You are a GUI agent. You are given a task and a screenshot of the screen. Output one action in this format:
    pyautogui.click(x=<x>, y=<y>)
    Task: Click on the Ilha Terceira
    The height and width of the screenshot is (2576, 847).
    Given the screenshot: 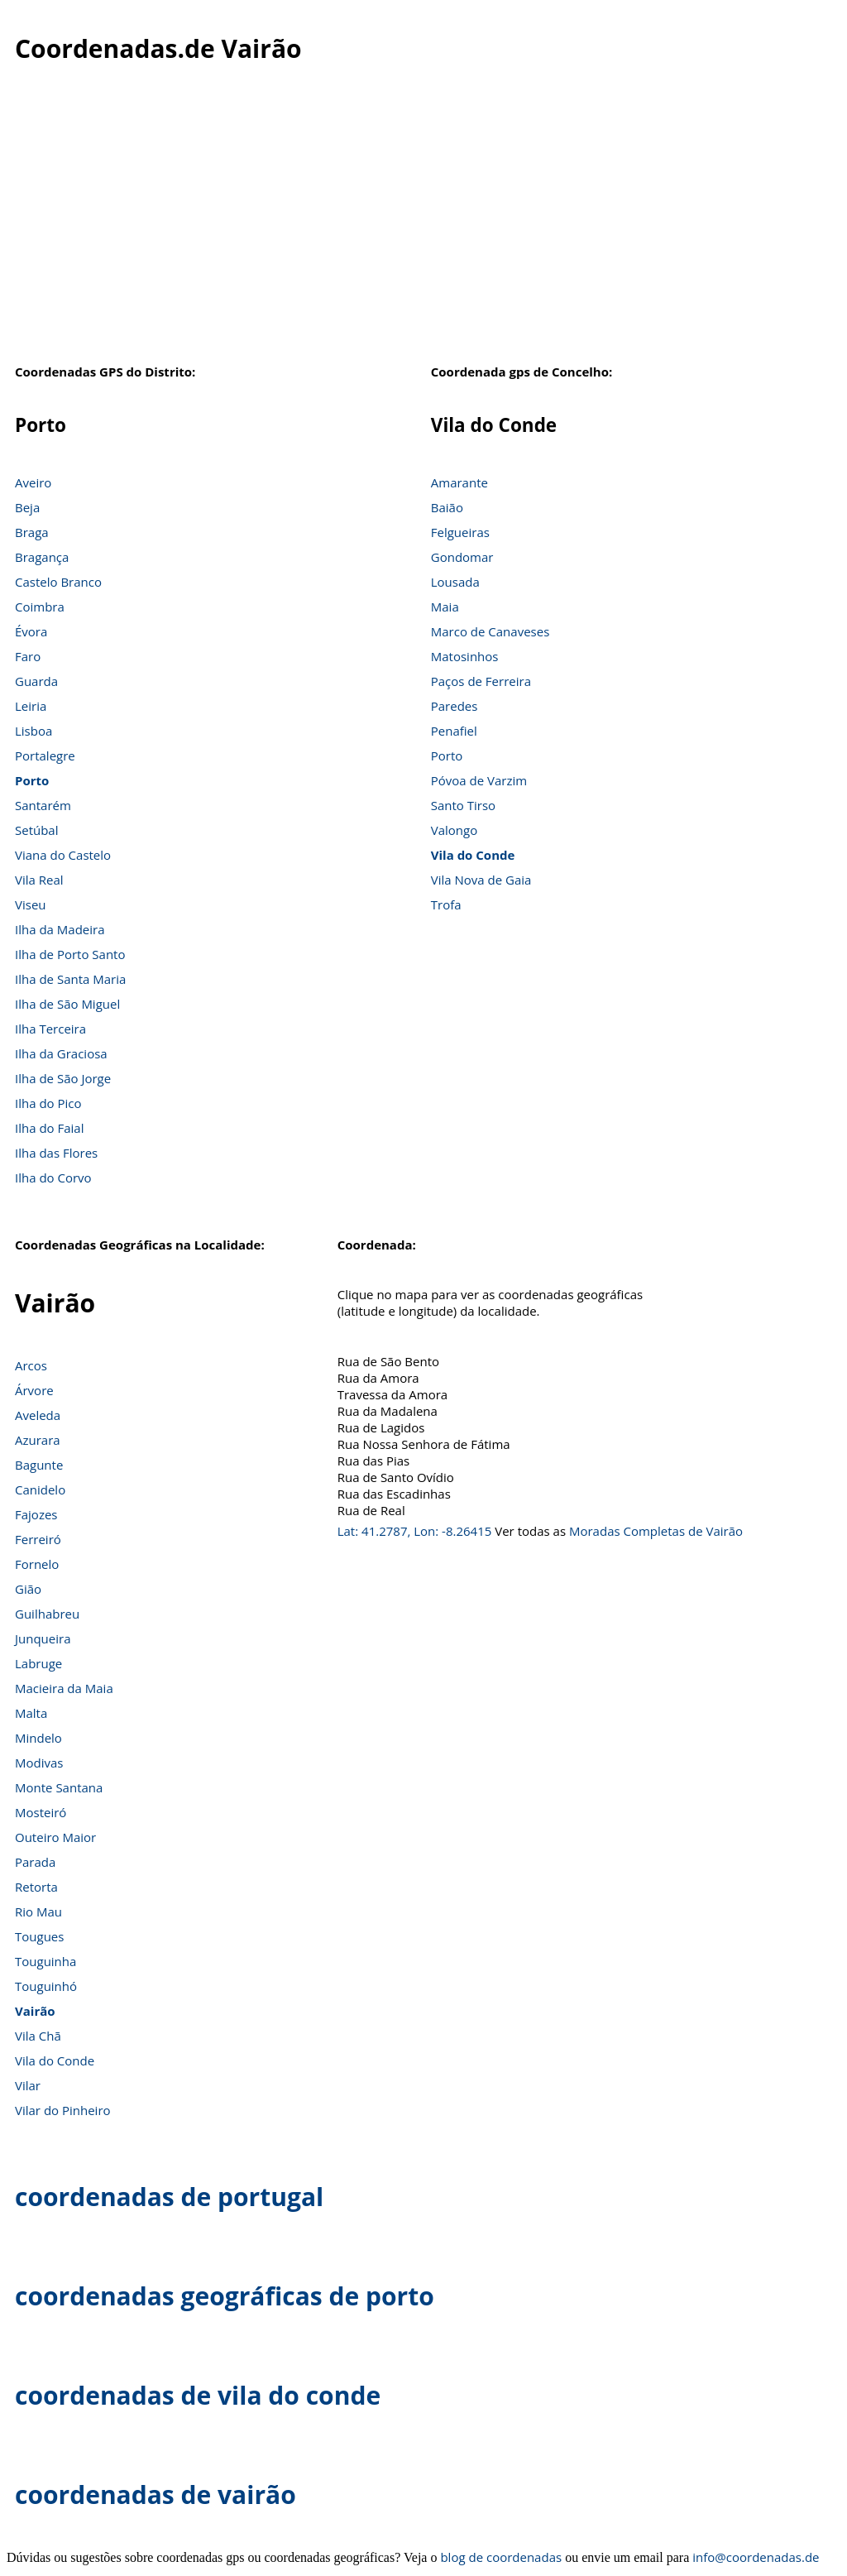 What is the action you would take?
    pyautogui.click(x=50, y=1028)
    